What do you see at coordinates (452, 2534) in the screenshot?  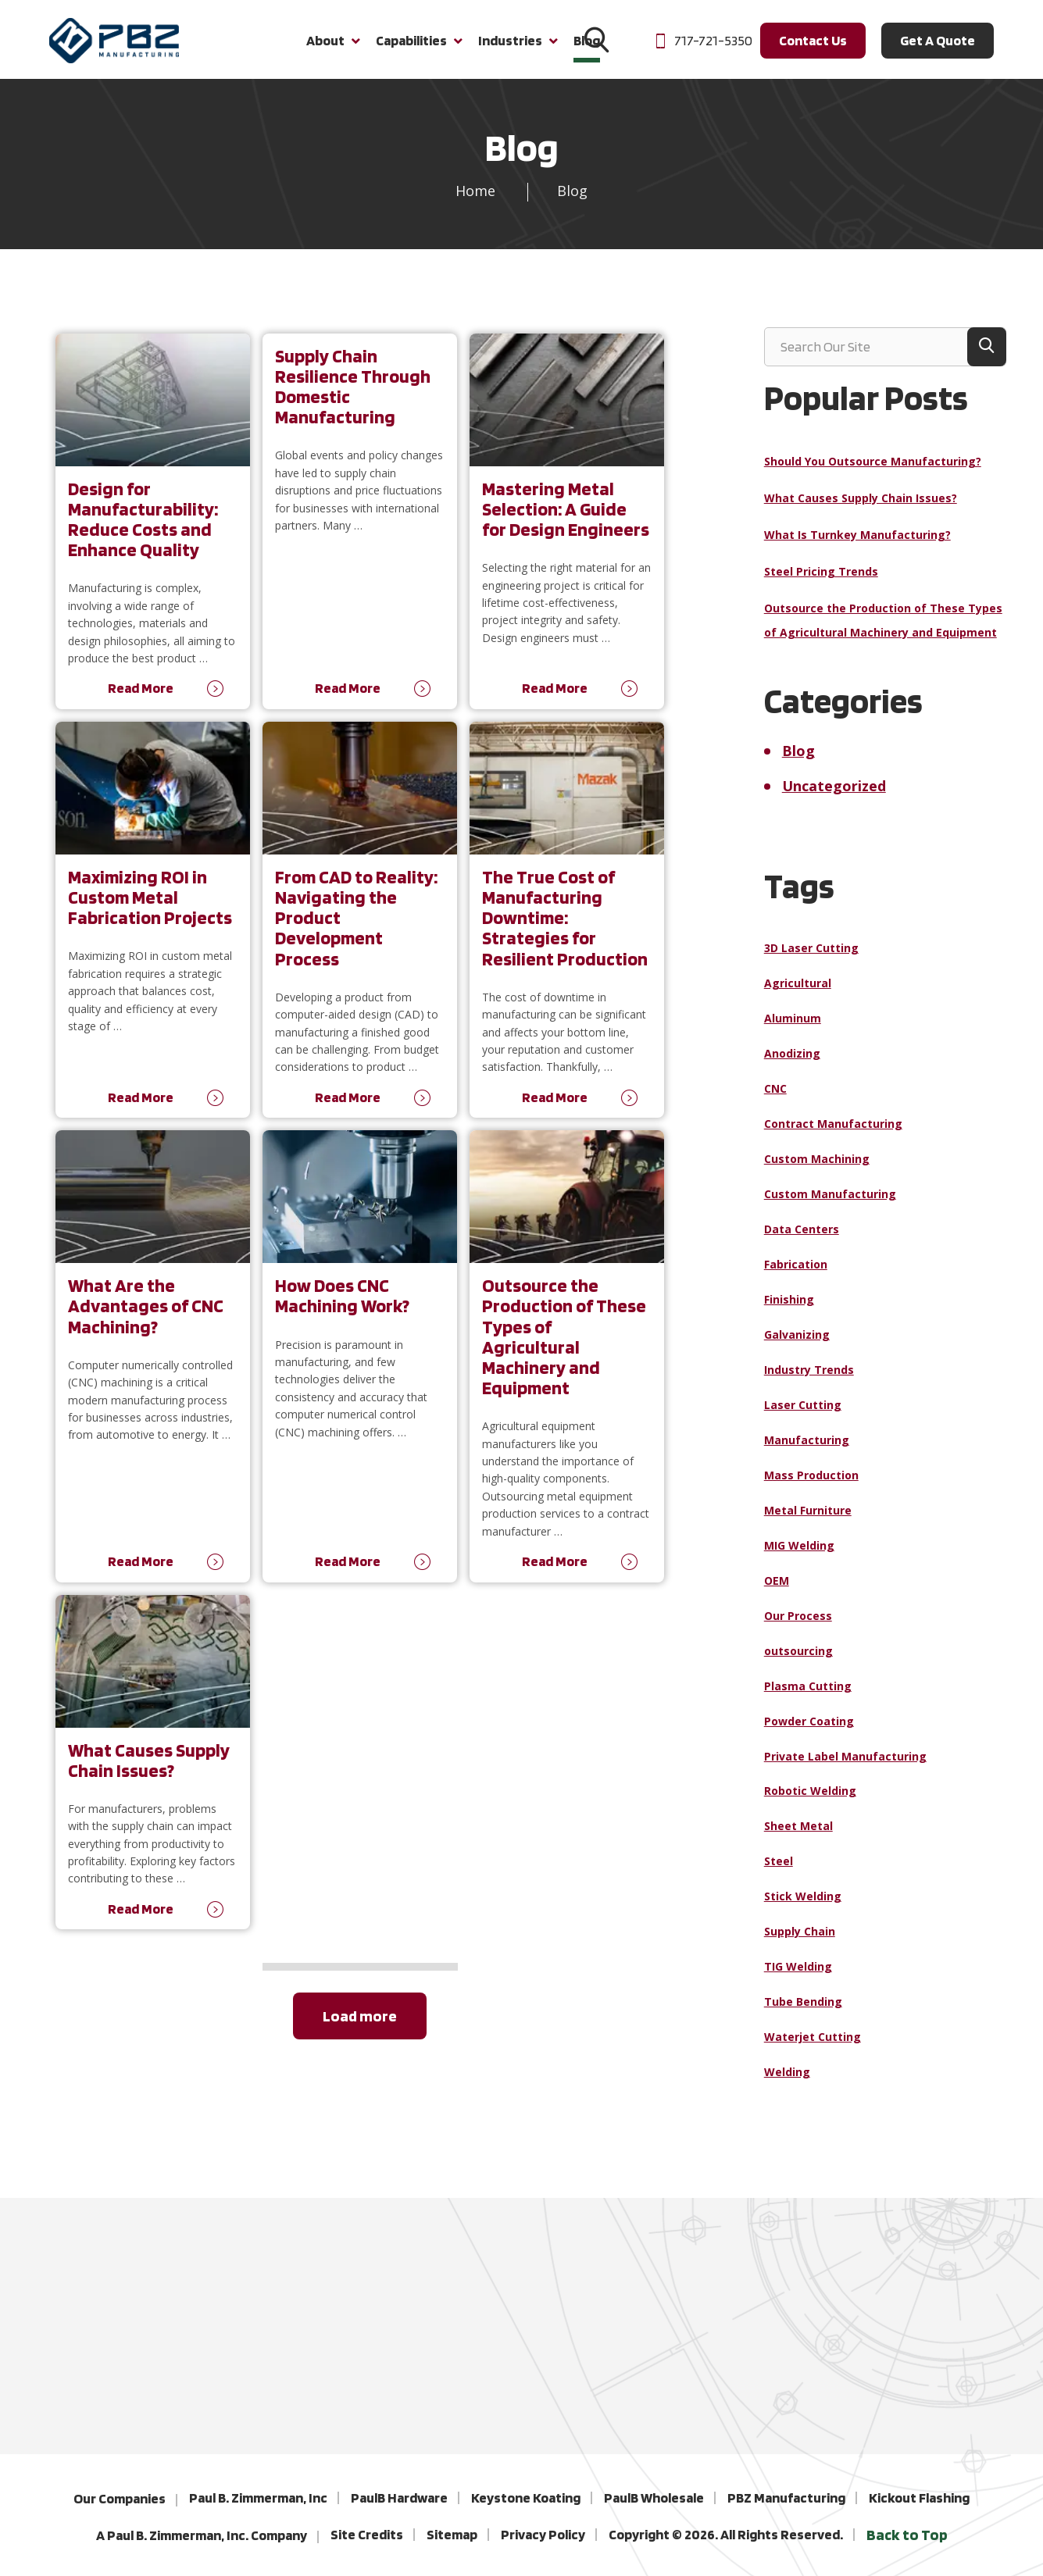 I see `Sitemap` at bounding box center [452, 2534].